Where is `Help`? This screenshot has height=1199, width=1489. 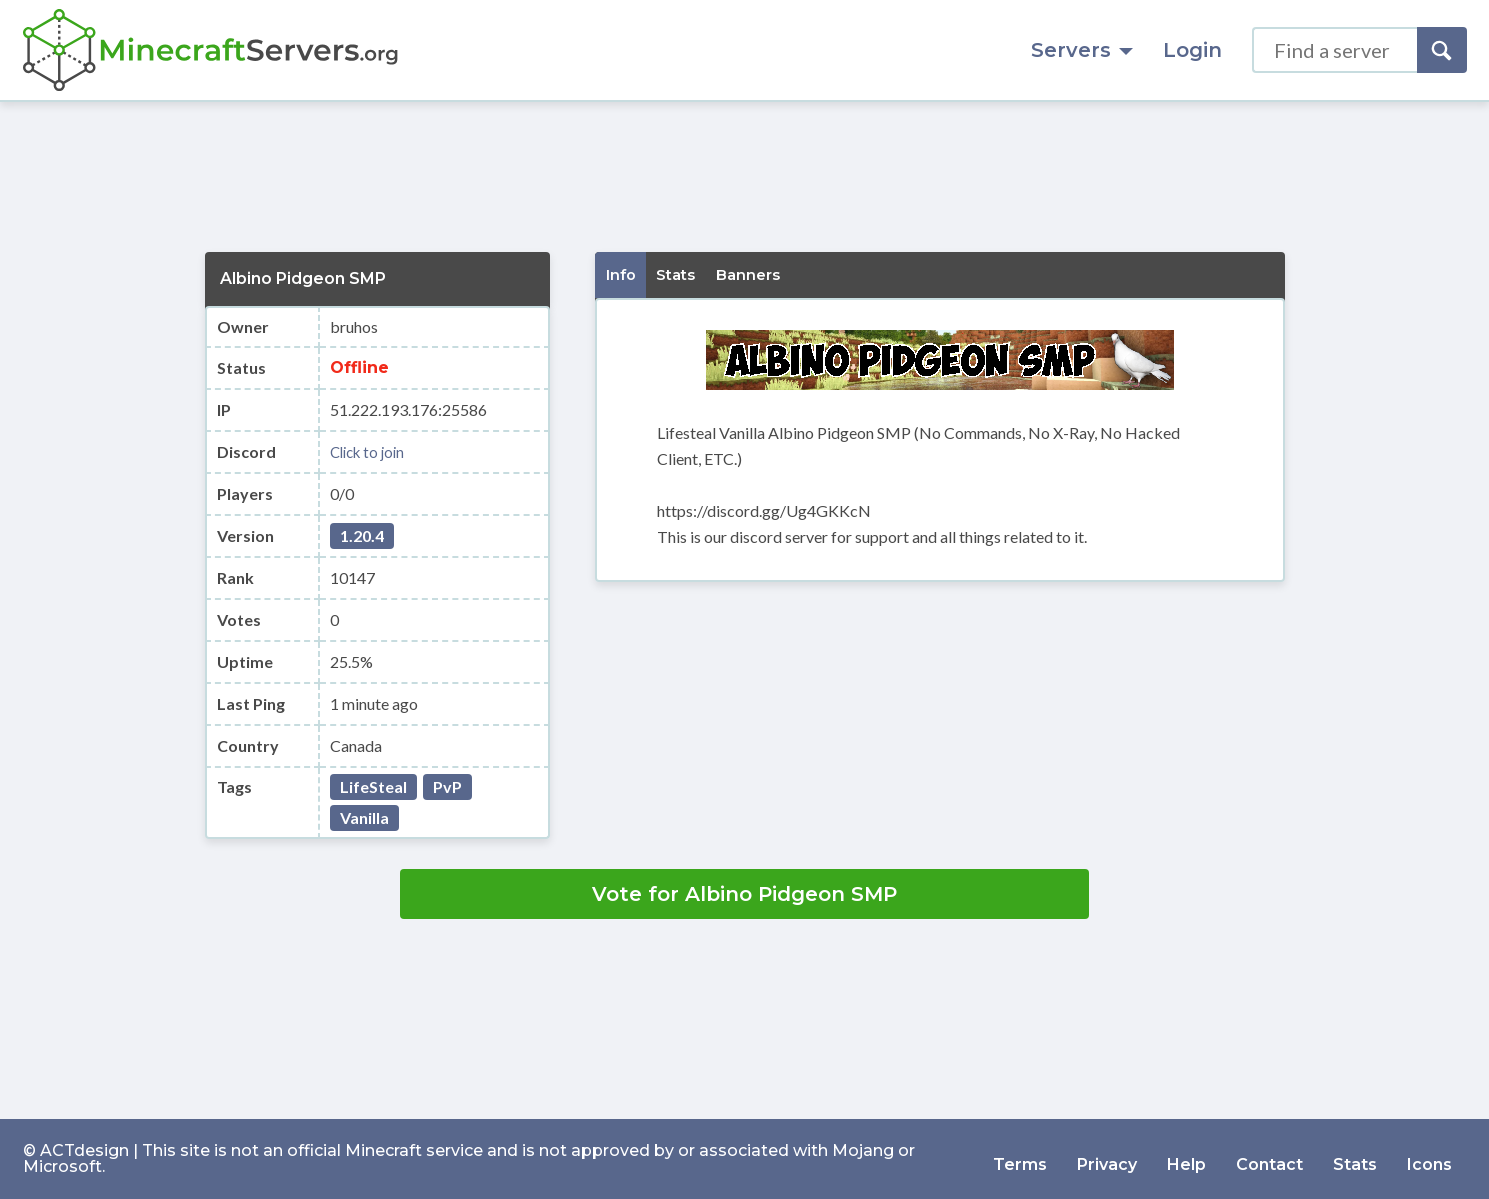 Help is located at coordinates (1186, 1158).